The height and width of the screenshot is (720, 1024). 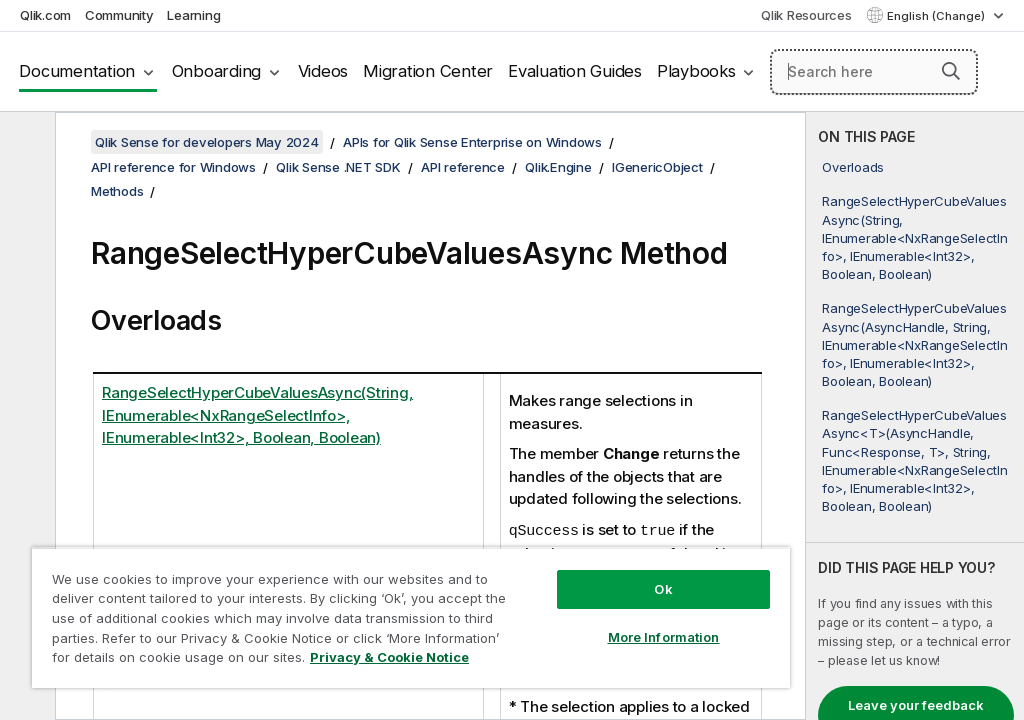 I want to click on [region], so click(x=411, y=617).